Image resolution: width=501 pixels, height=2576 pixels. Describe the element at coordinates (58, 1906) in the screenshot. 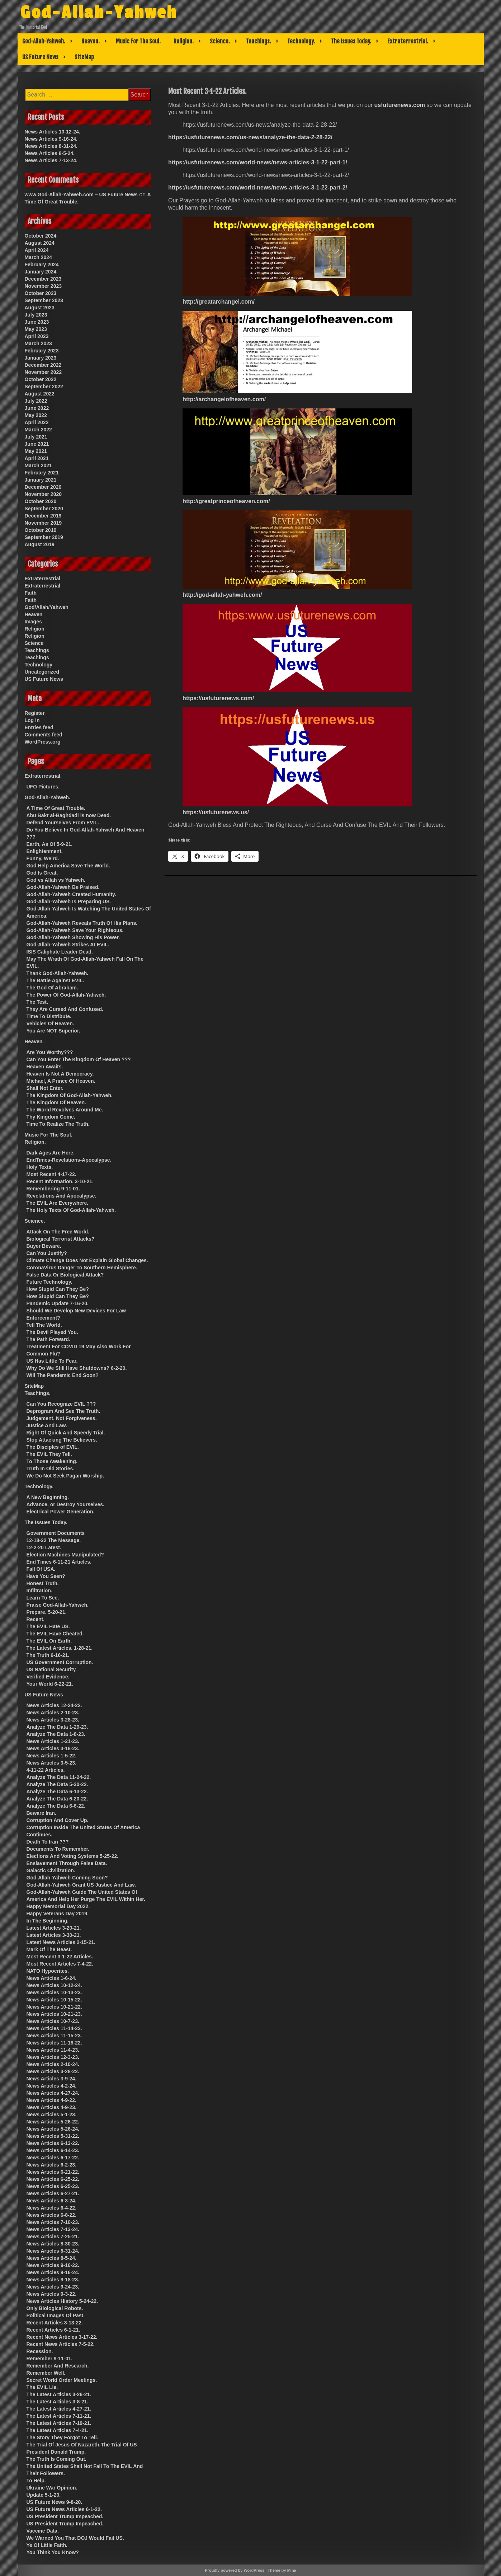

I see `Happy Memorial Day 2022.` at that location.